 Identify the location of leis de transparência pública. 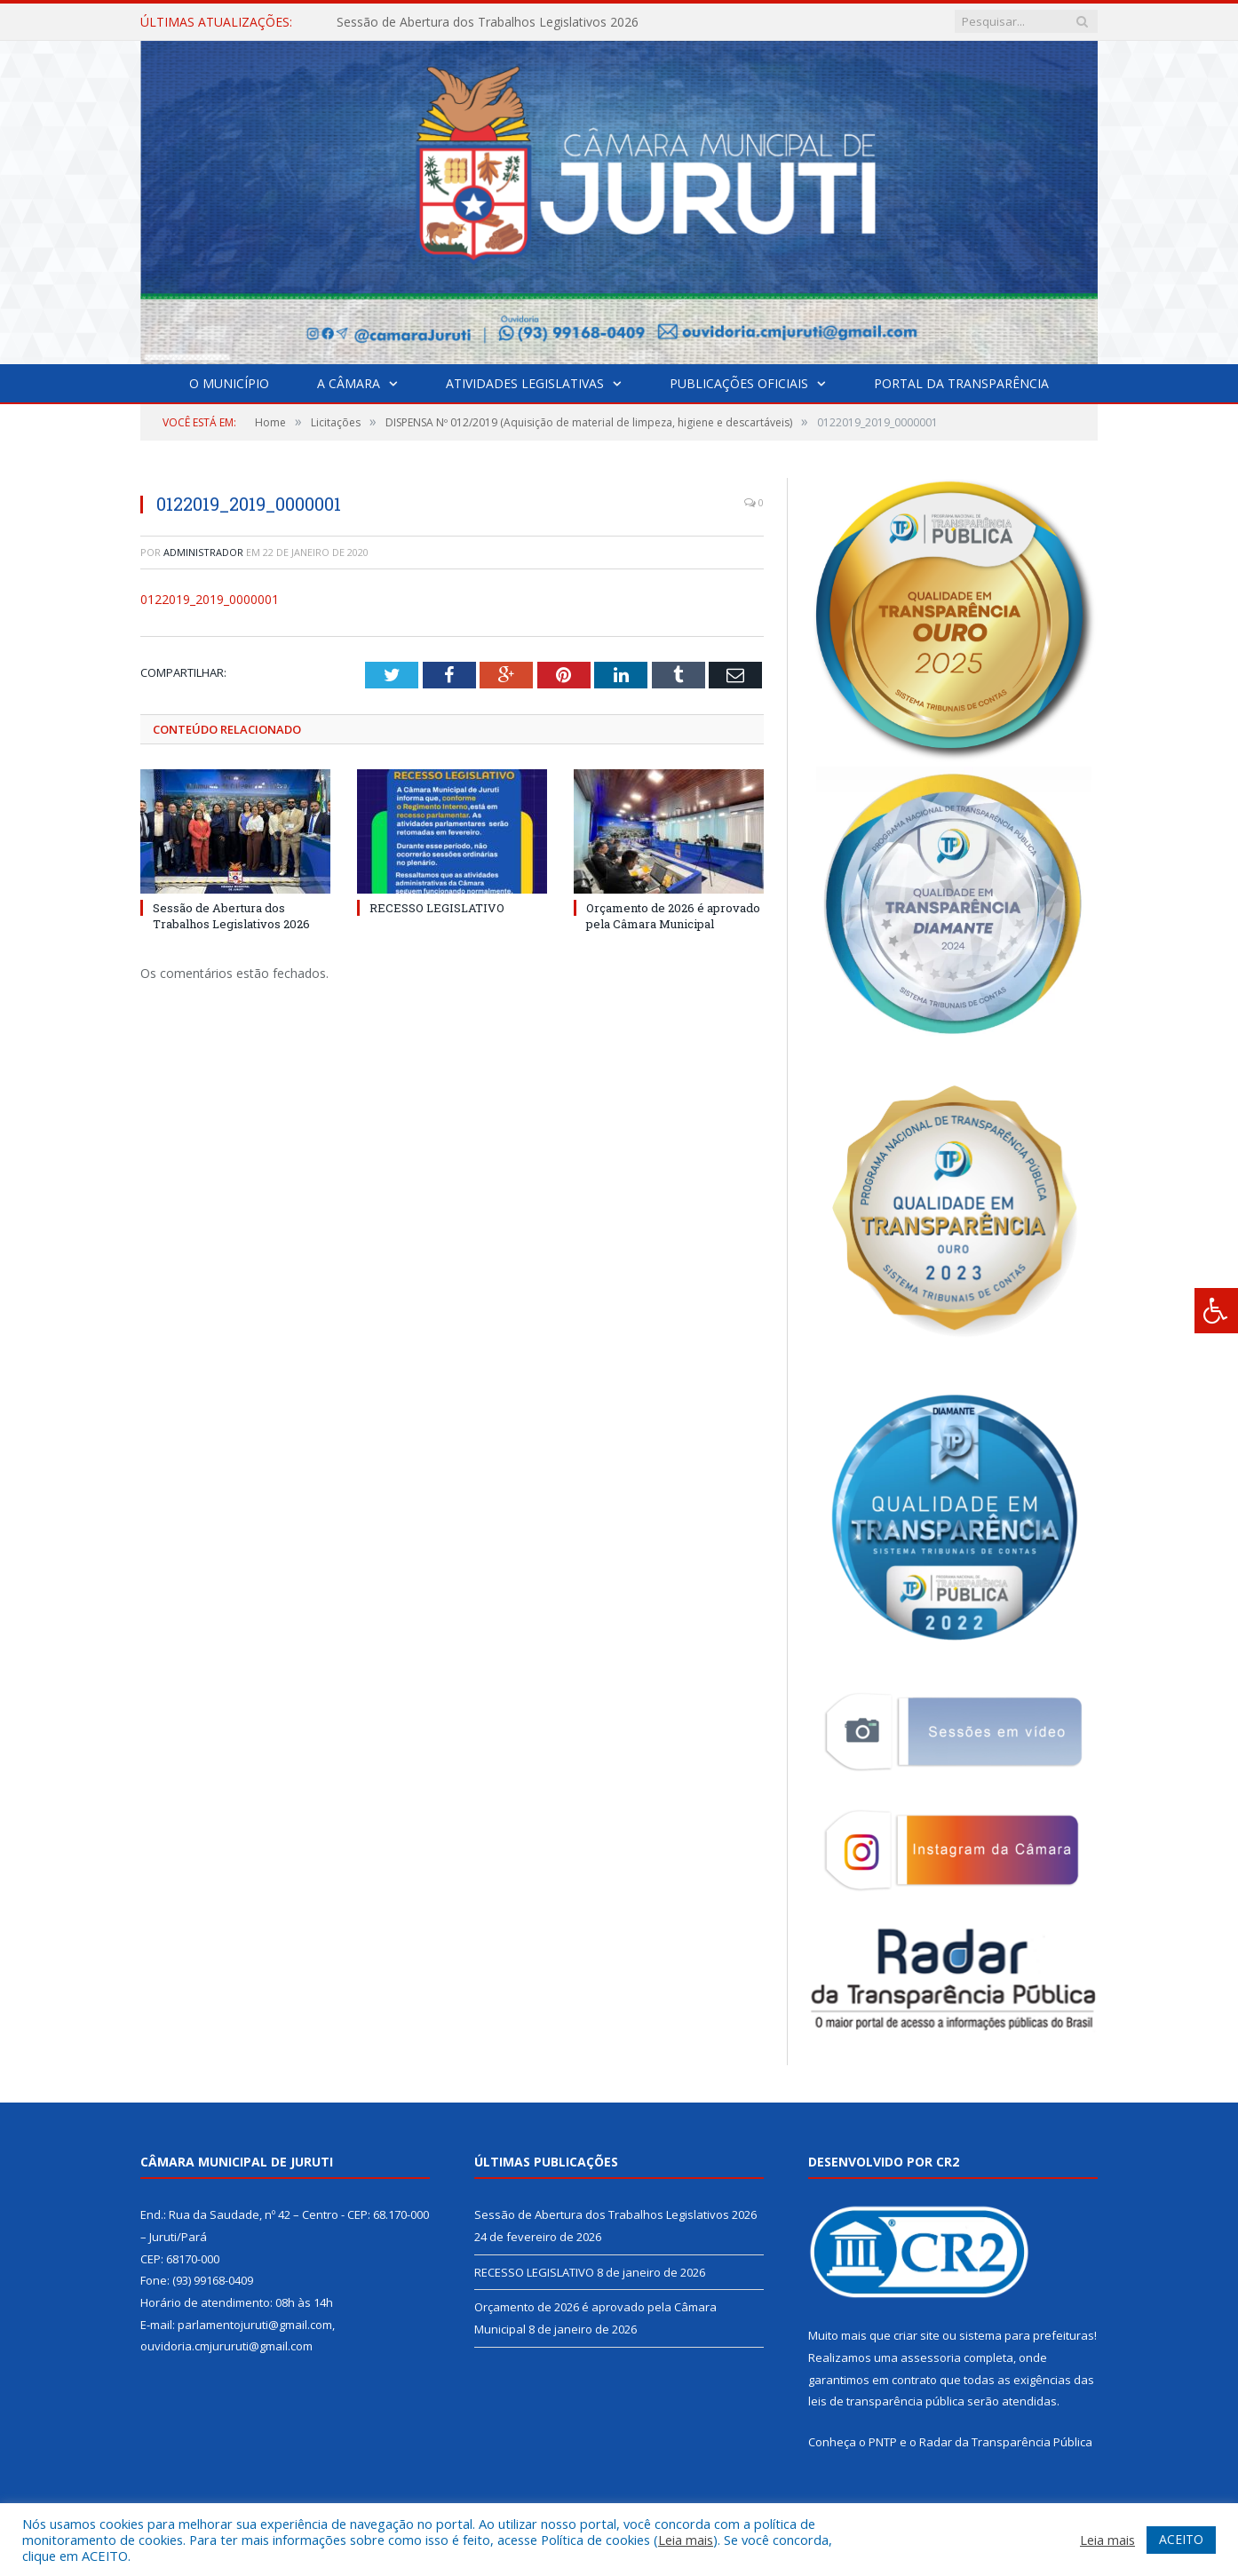
(886, 2401).